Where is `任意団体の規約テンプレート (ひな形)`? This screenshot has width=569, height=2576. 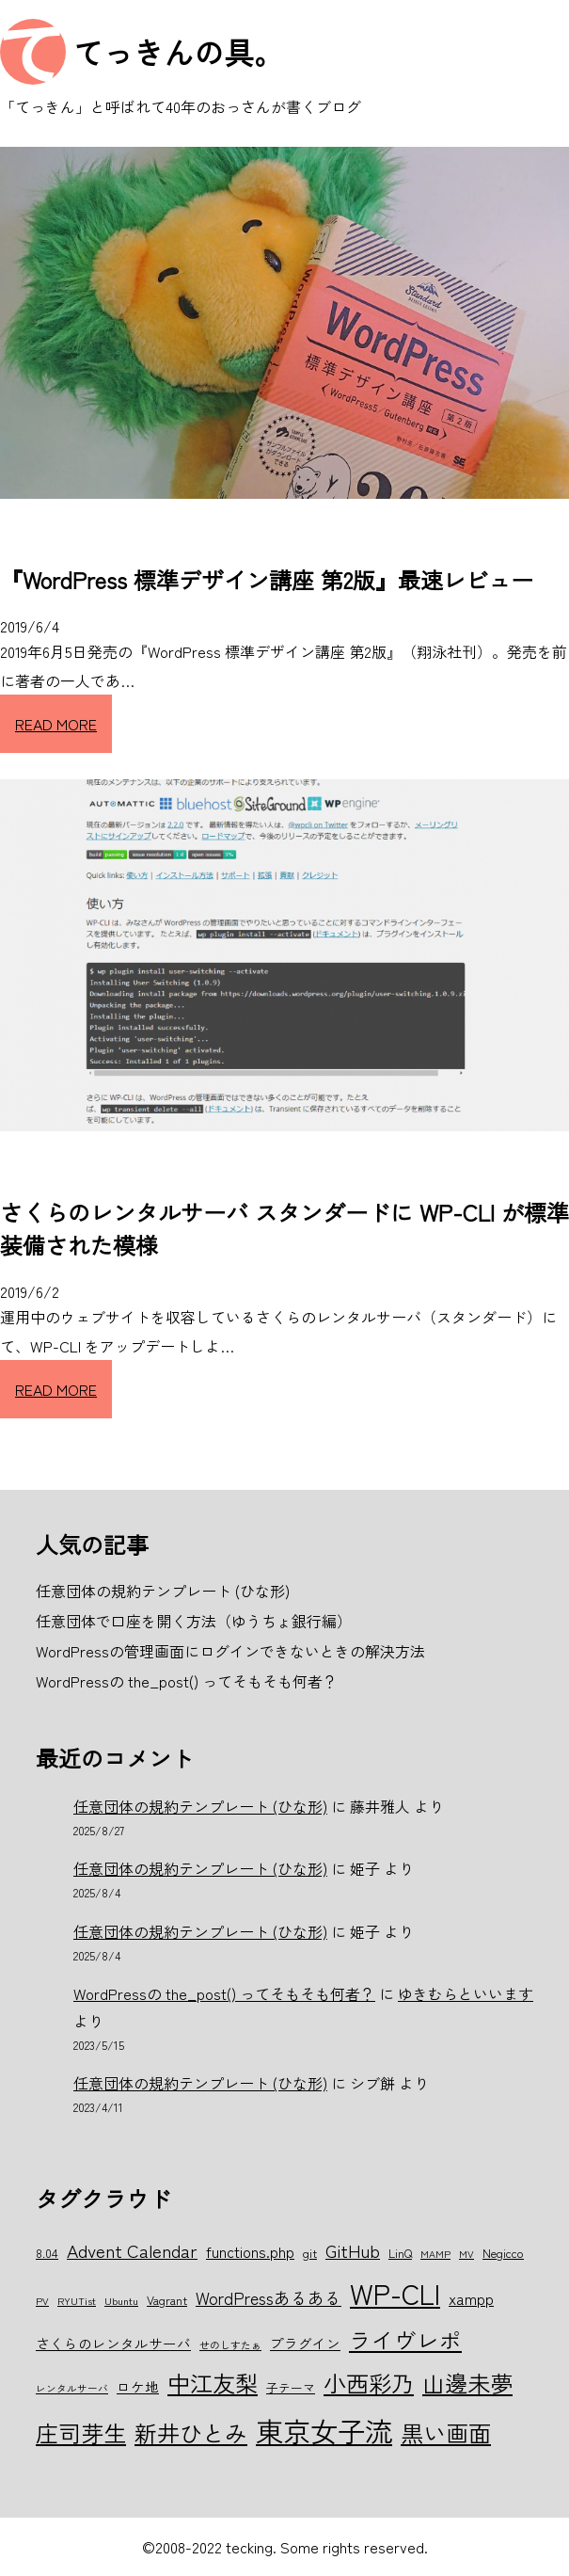
任意団体の規約テンプレート (ひな形) is located at coordinates (200, 1806).